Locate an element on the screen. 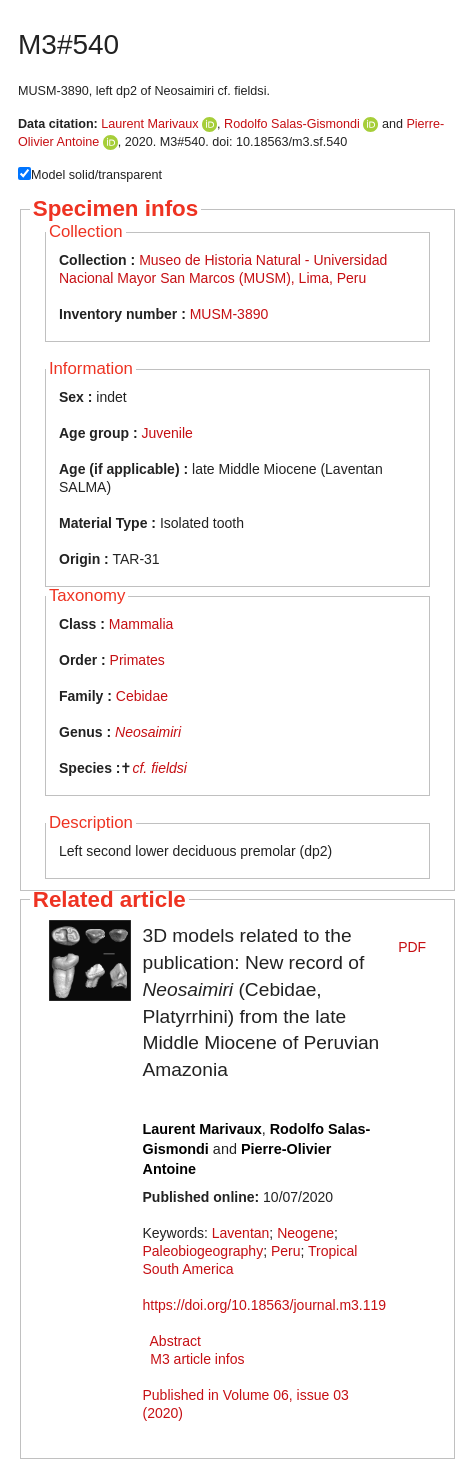 The height and width of the screenshot is (1465, 463). Peru is located at coordinates (286, 1251).